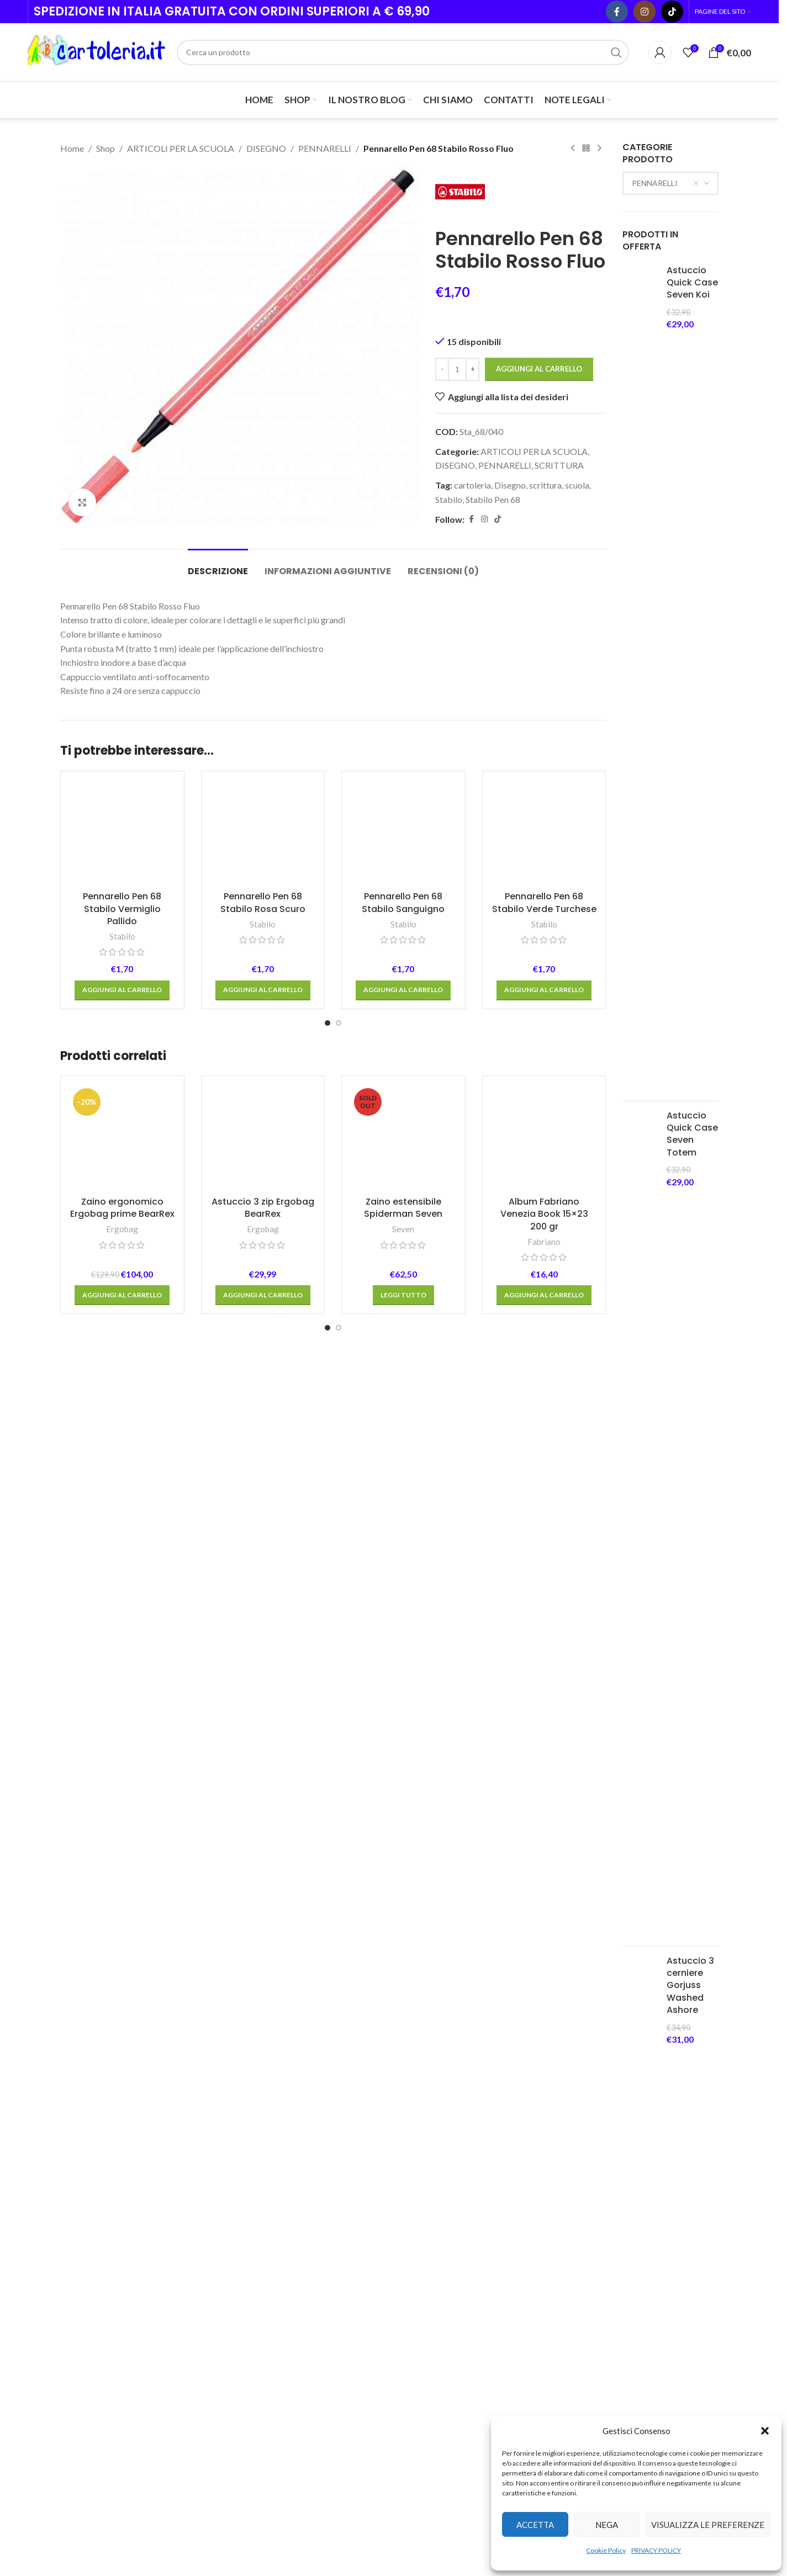 This screenshot has height=2576, width=787. What do you see at coordinates (180, 148) in the screenshot?
I see `ARTICOLI PER LA SCUOLA` at bounding box center [180, 148].